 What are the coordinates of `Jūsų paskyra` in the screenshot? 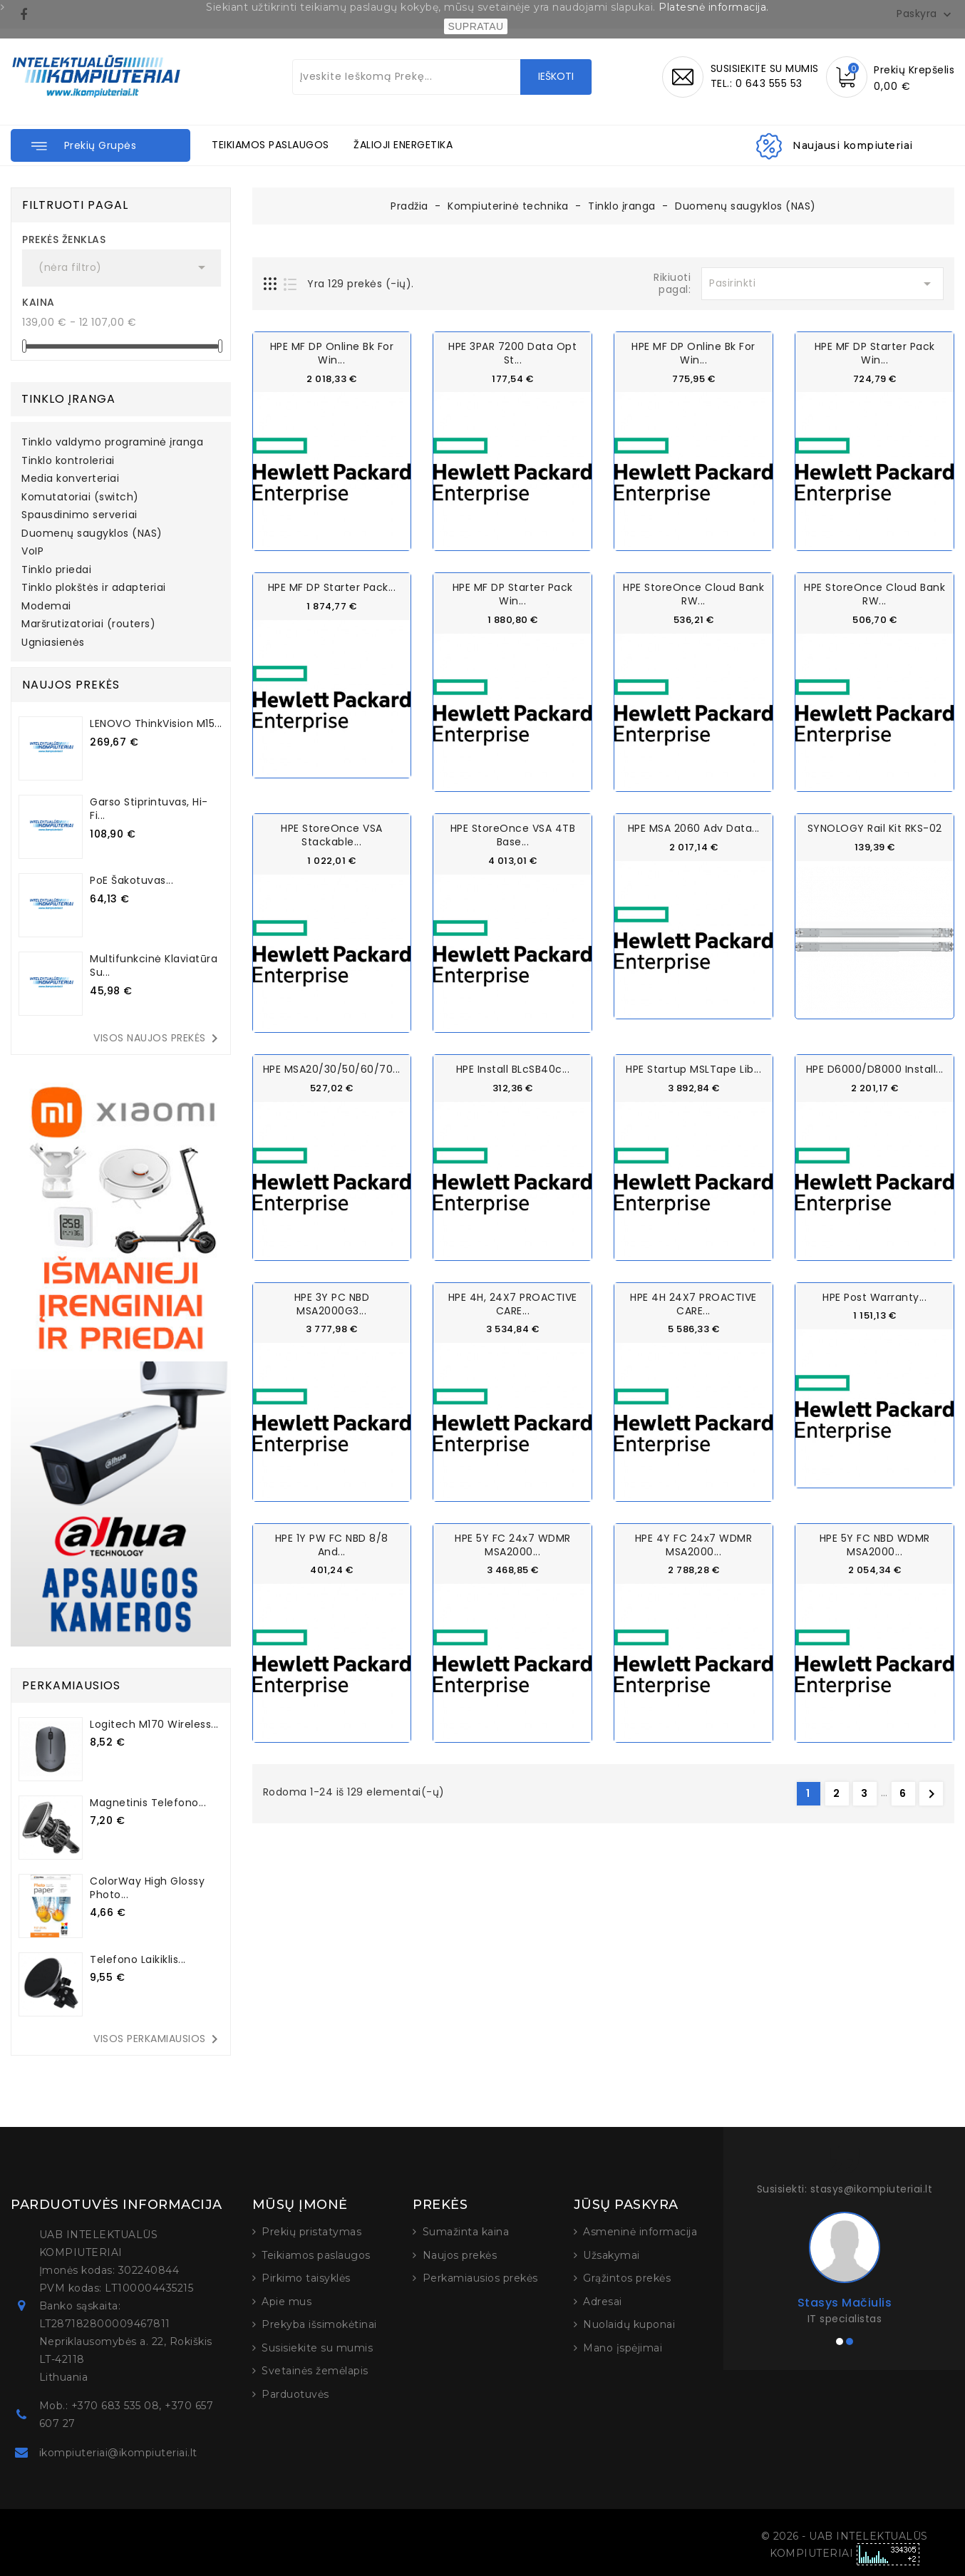 It's located at (626, 2204).